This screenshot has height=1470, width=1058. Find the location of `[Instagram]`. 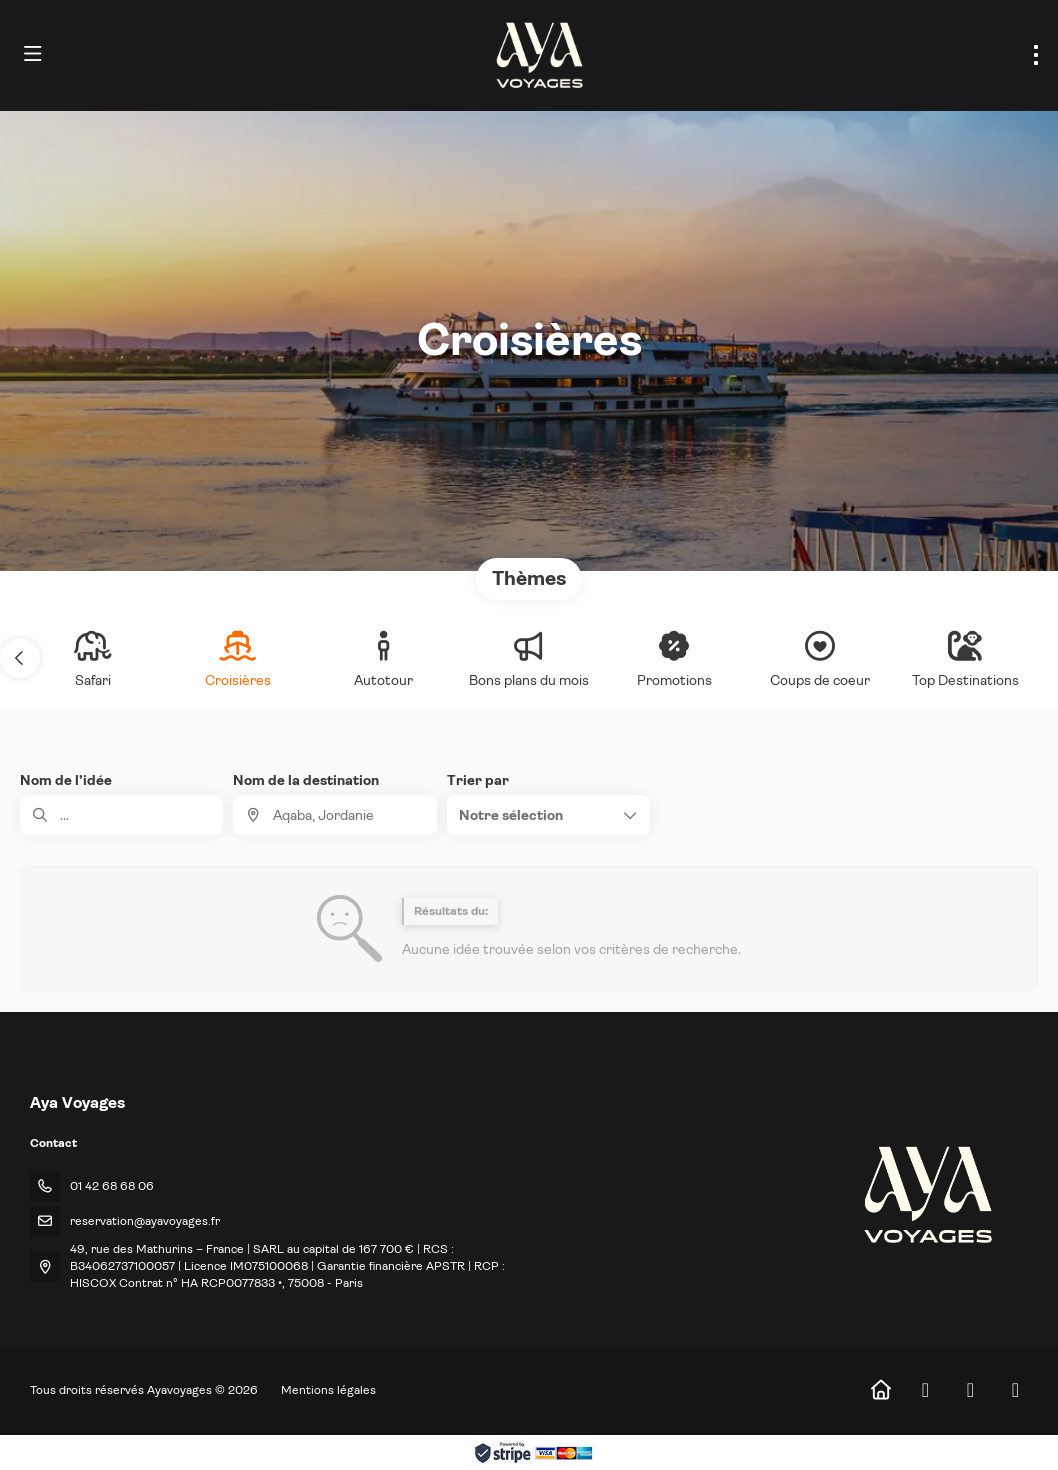

[Instagram] is located at coordinates (970, 1390).